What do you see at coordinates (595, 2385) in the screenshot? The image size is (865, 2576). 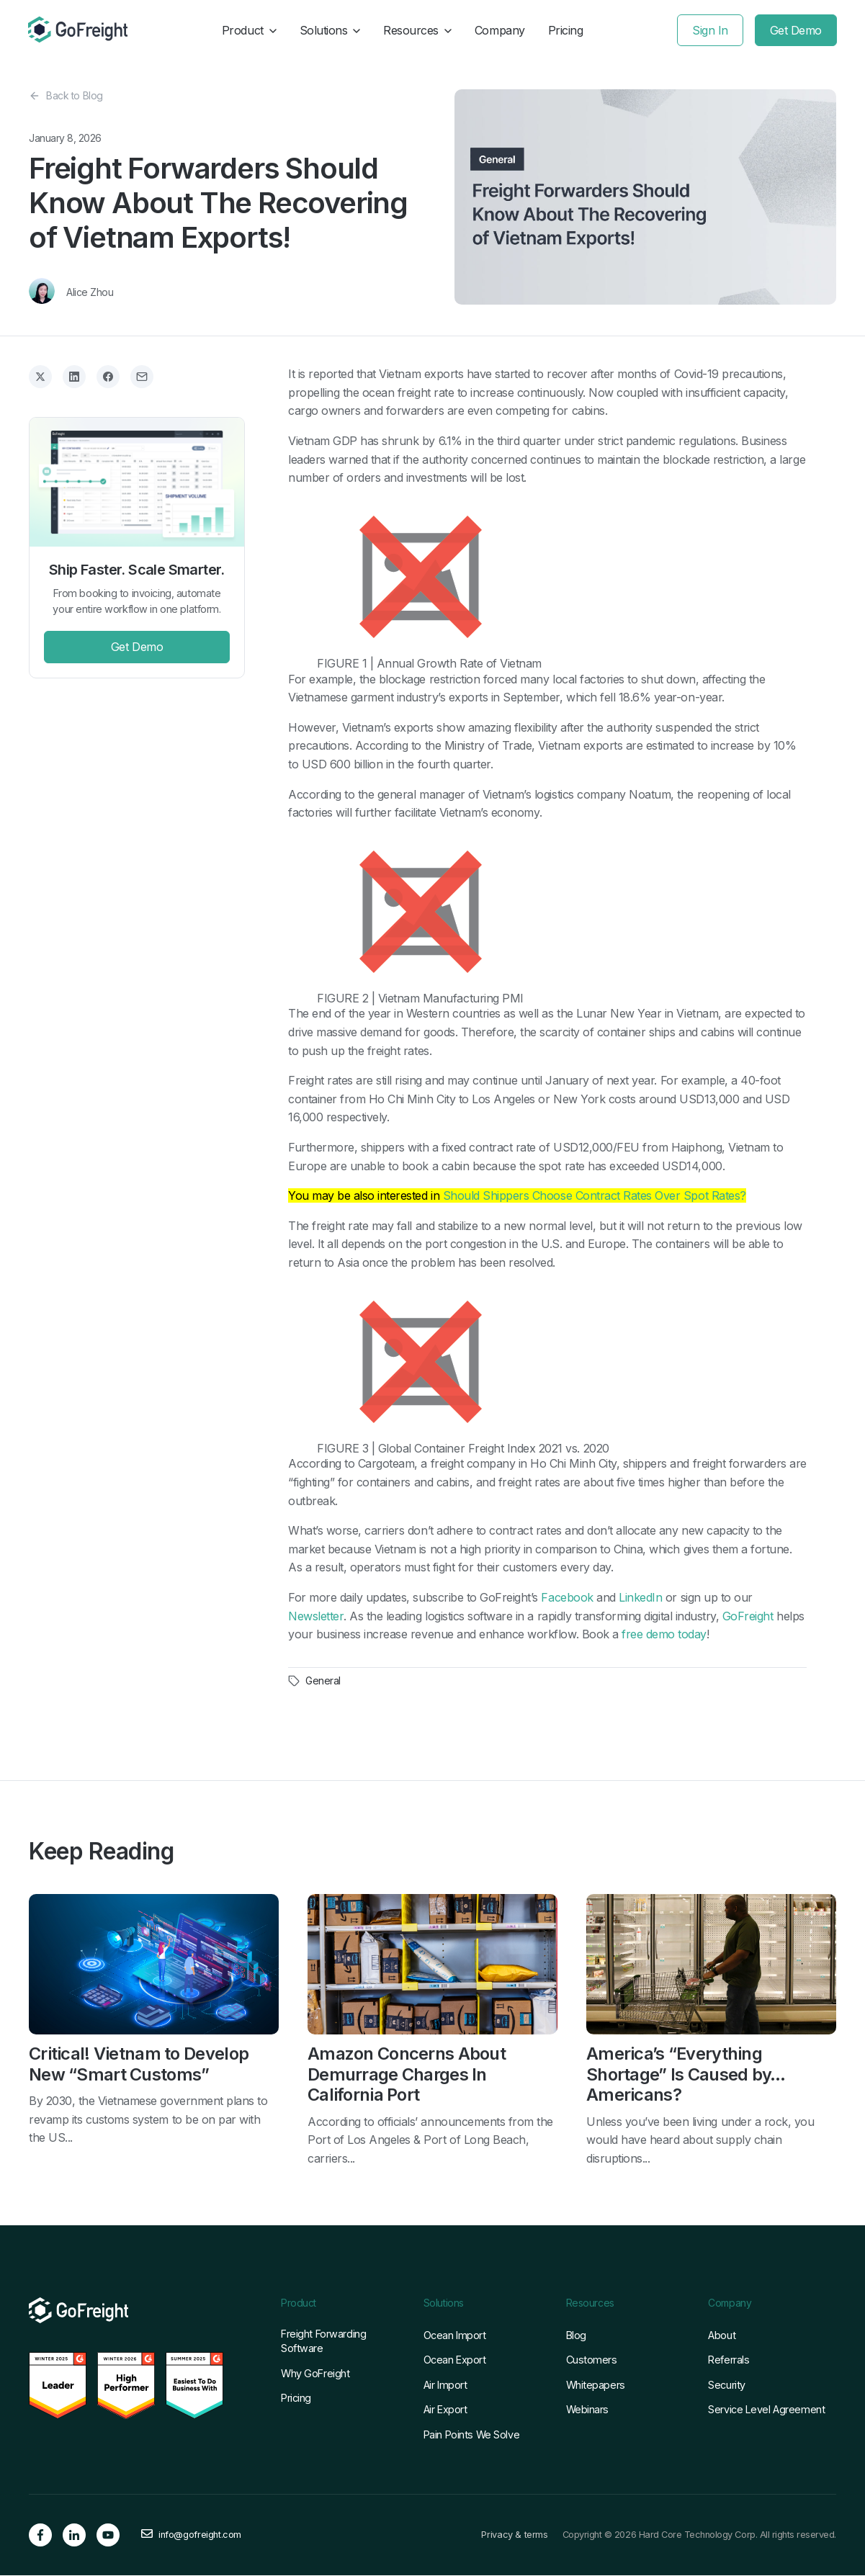 I see `Whitepapers` at bounding box center [595, 2385].